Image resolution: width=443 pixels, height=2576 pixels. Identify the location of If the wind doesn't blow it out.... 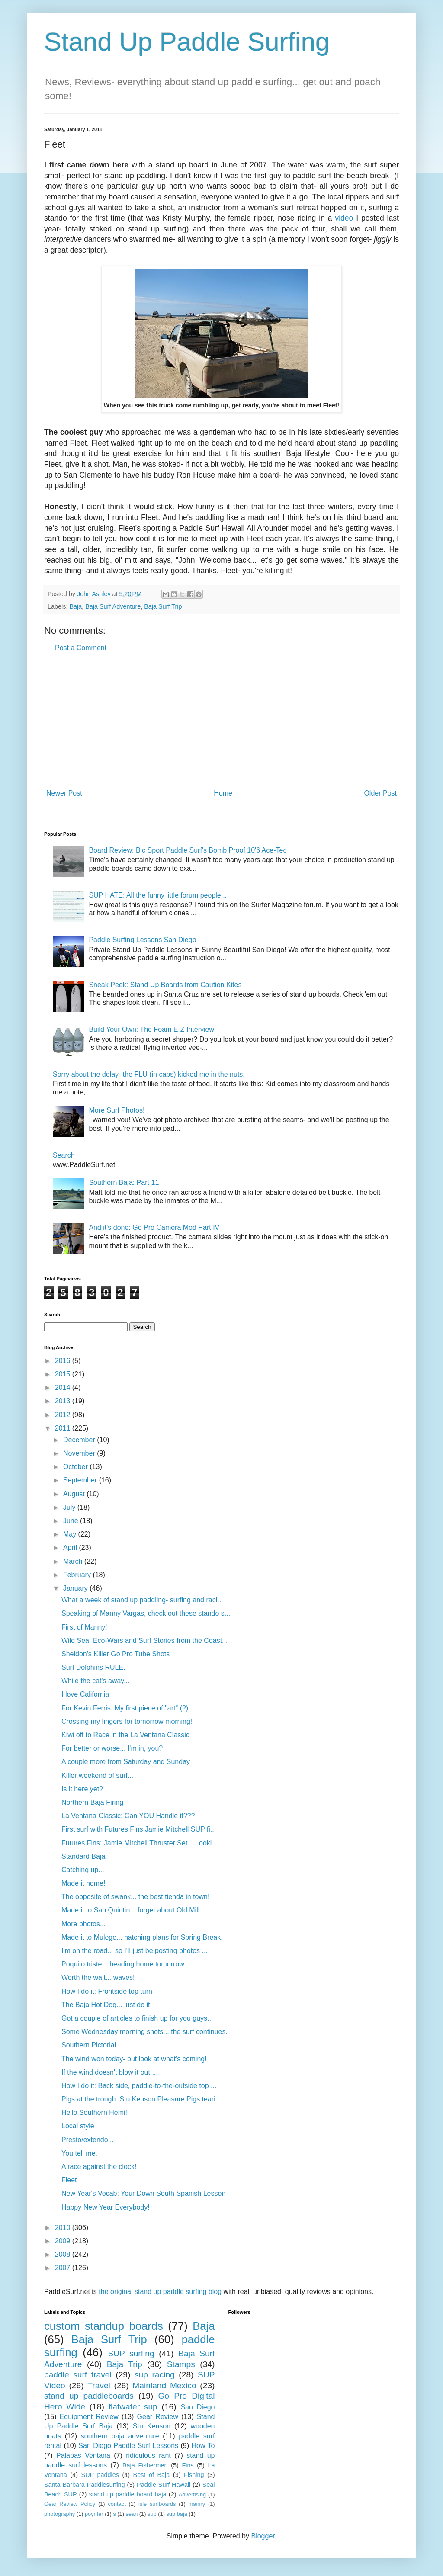
(108, 2072).